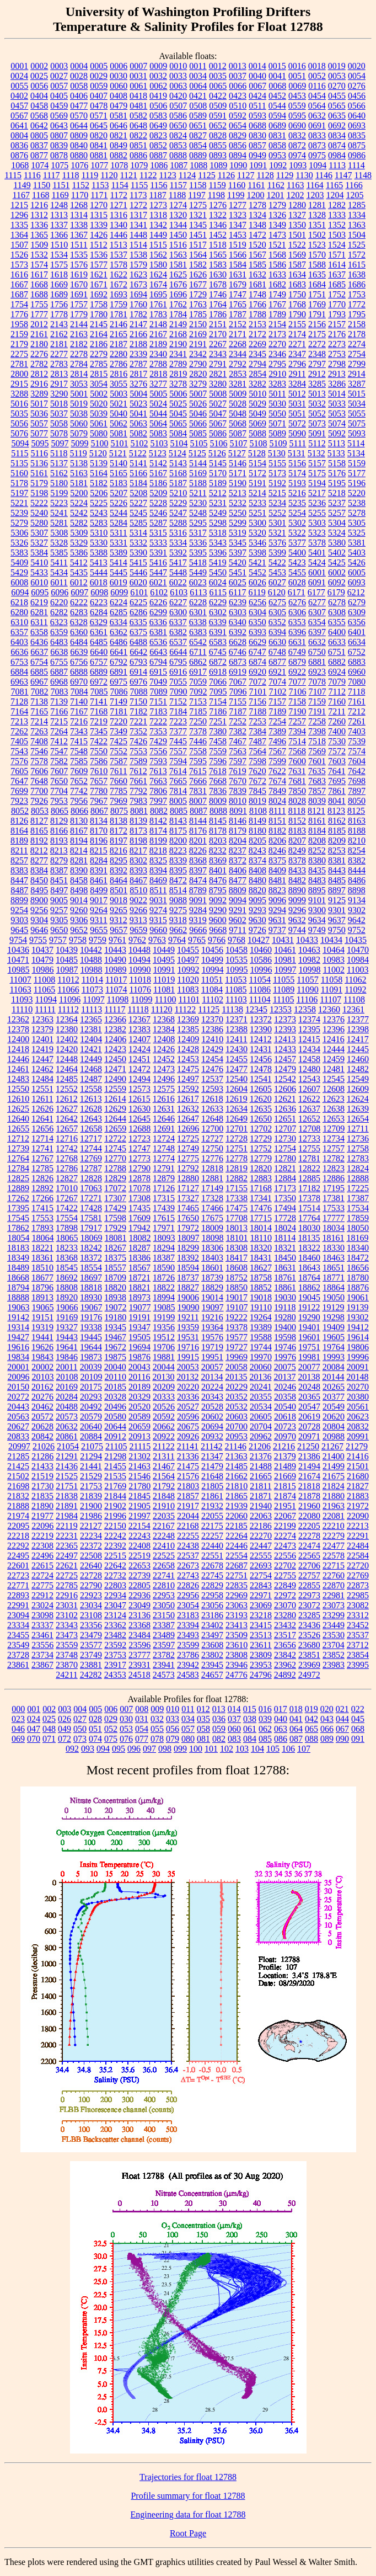 The image size is (376, 2576). I want to click on 5114, so click(355, 443).